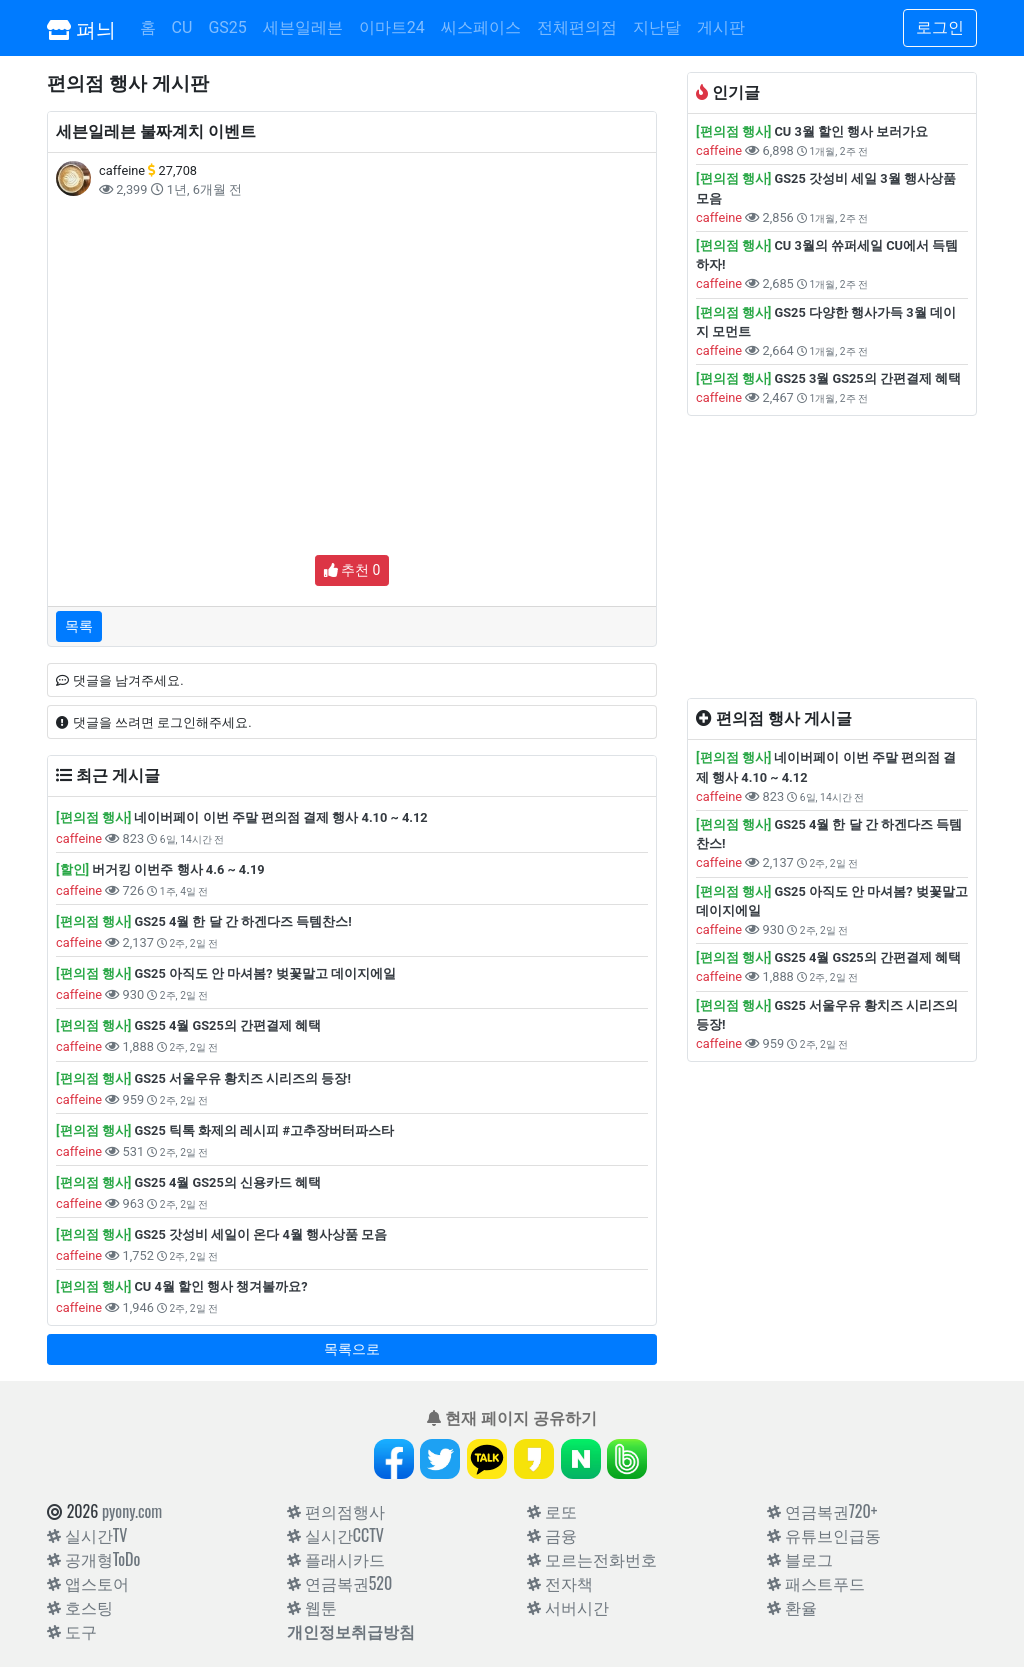 The width and height of the screenshot is (1024, 1667). Describe the element at coordinates (81, 28) in the screenshot. I see `펴늬` at that location.